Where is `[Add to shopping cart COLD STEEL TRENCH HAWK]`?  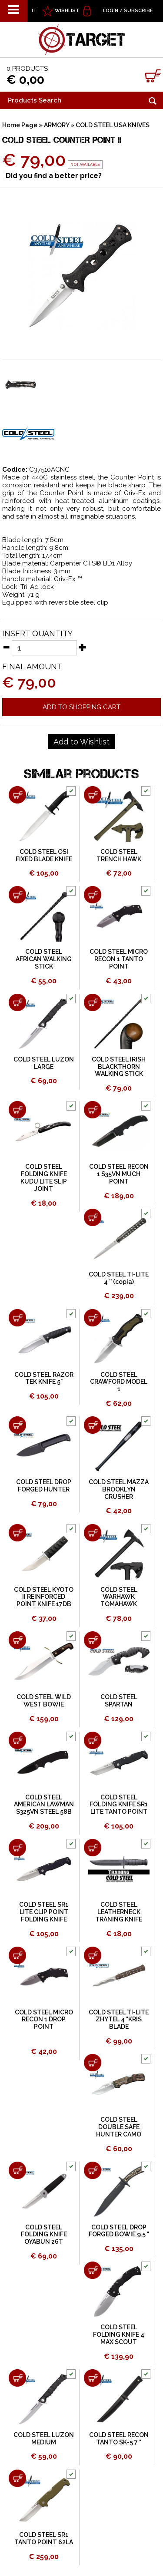 [Add to shopping cart COLD STEEL TRENCH HAWK] is located at coordinates (92, 795).